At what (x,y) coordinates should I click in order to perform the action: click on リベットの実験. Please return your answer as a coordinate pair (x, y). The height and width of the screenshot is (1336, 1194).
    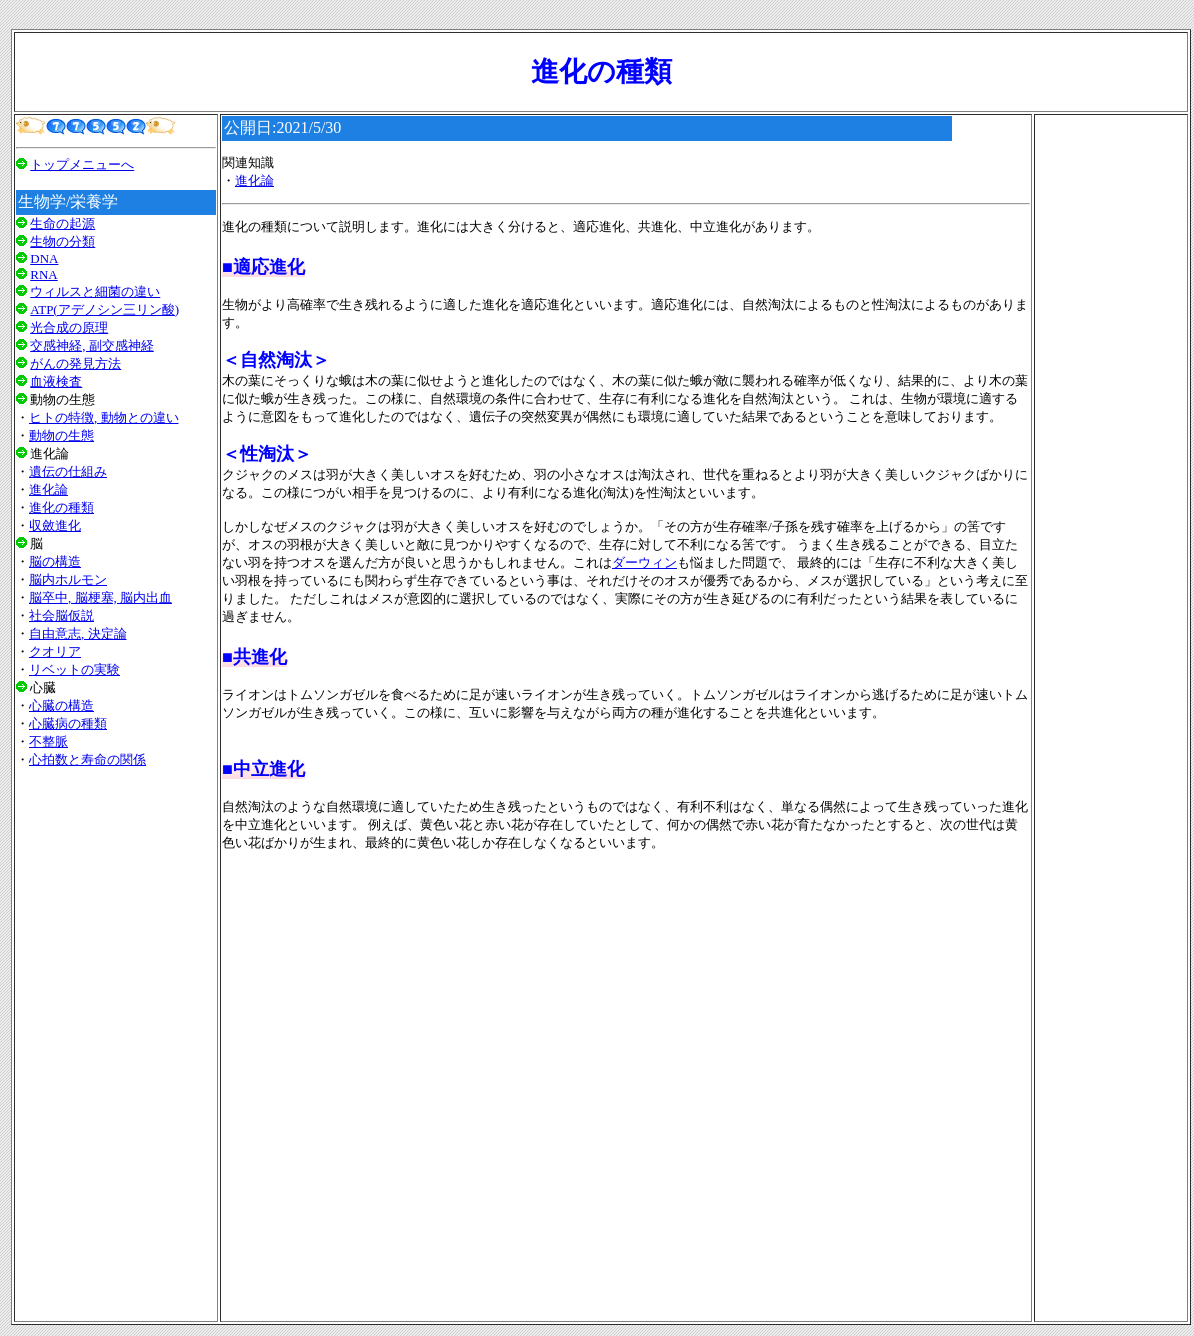
    Looking at the image, I should click on (74, 669).